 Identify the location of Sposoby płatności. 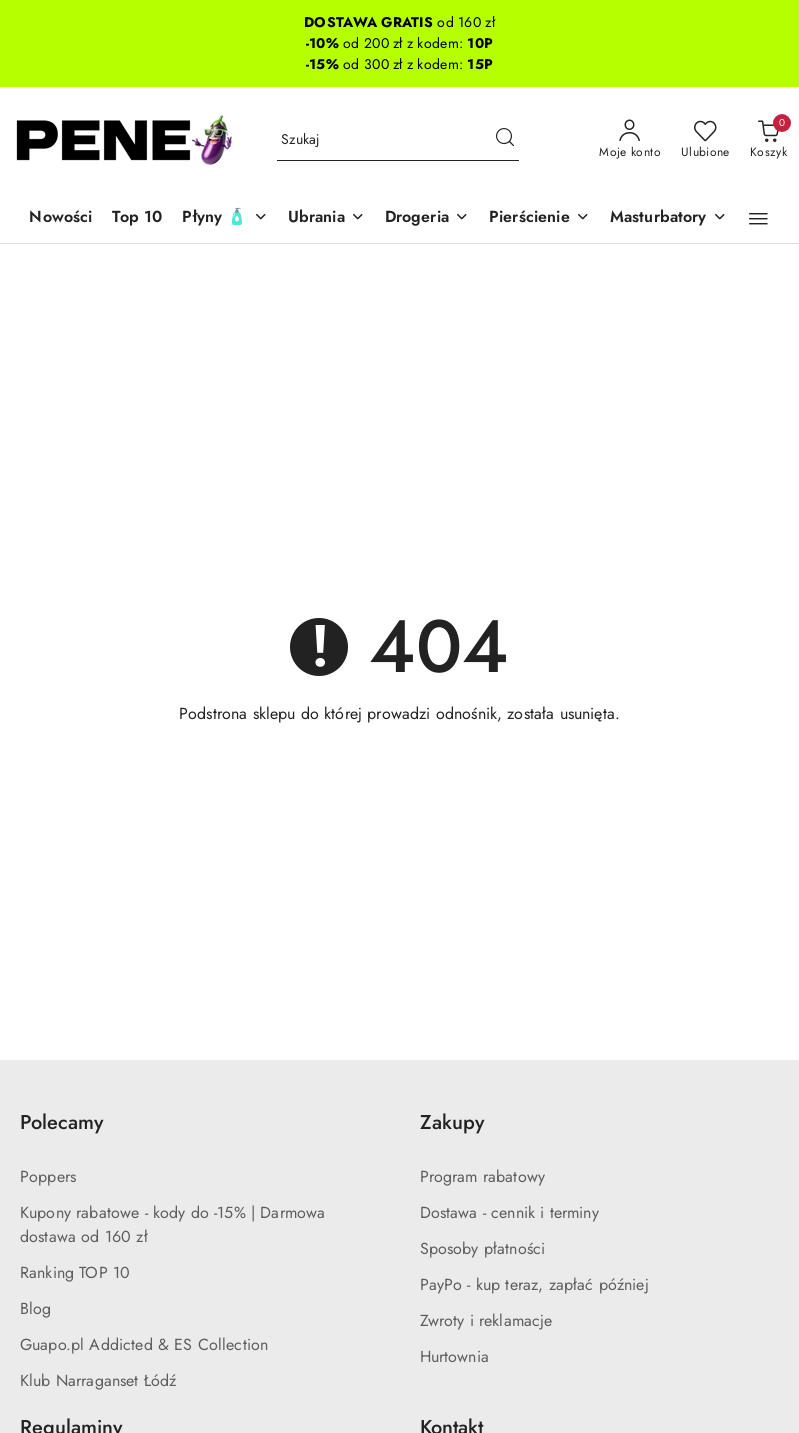
(483, 1248).